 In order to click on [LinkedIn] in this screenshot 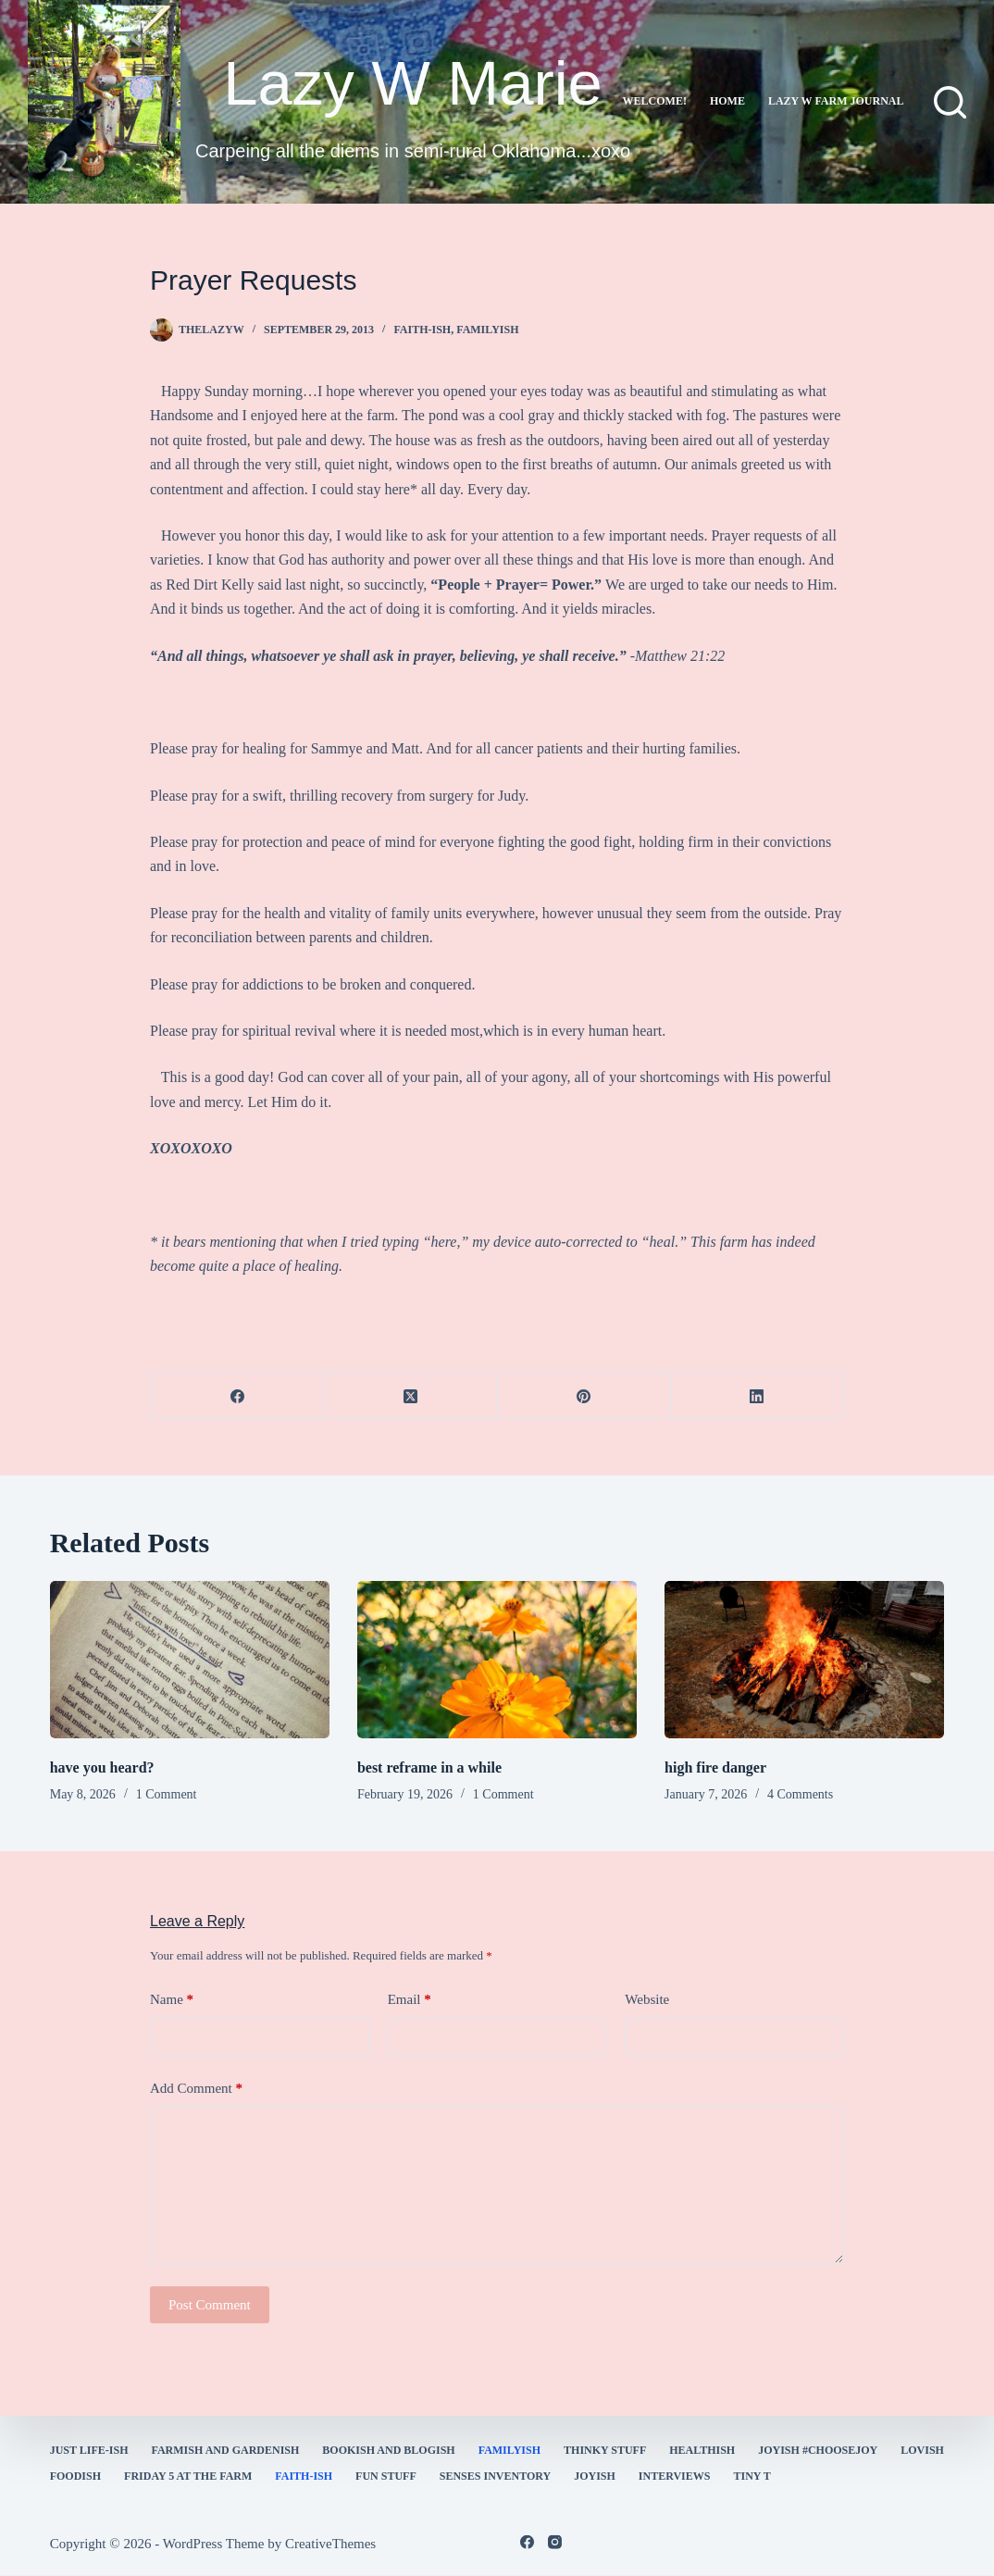, I will do `click(757, 1396)`.